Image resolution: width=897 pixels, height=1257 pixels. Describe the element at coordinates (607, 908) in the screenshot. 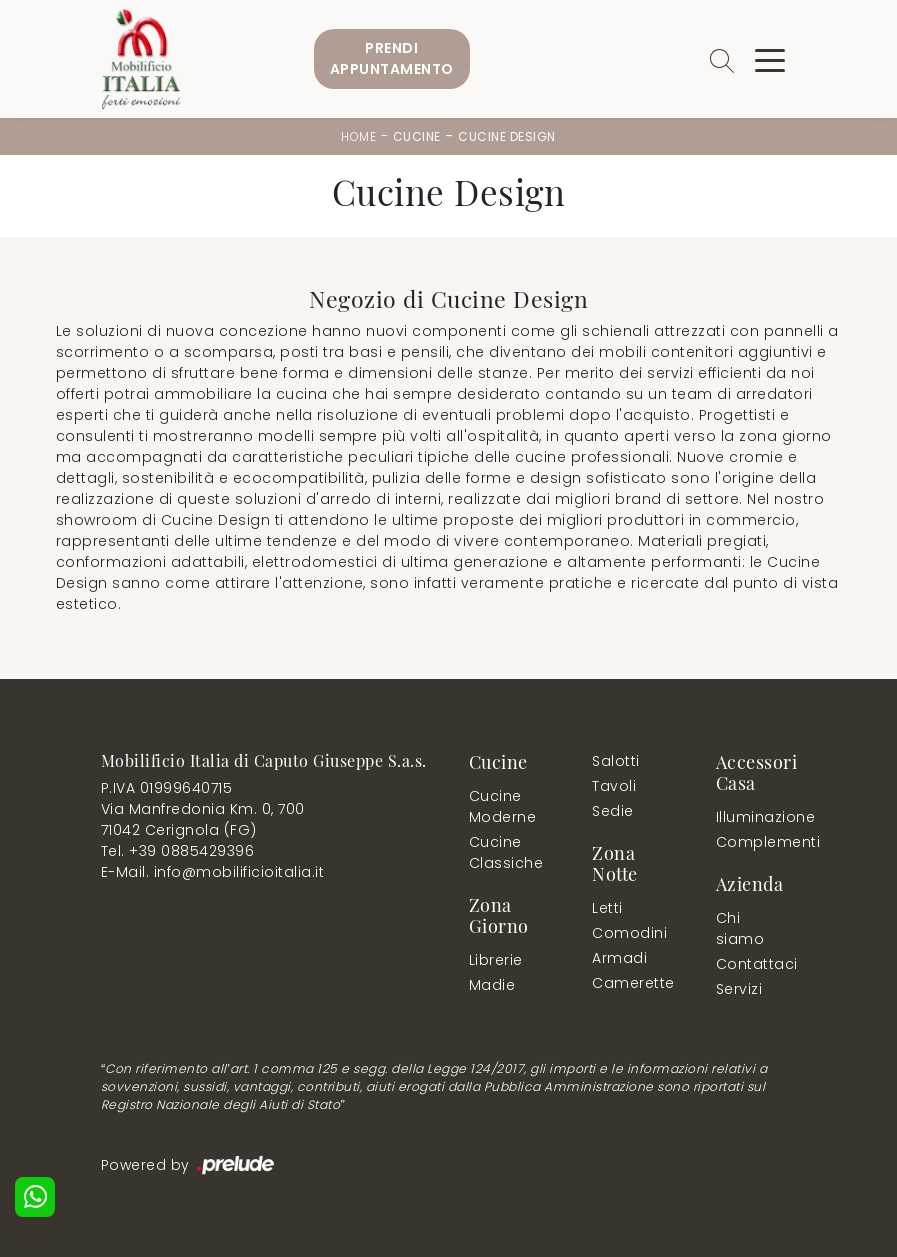

I see `Letti` at that location.